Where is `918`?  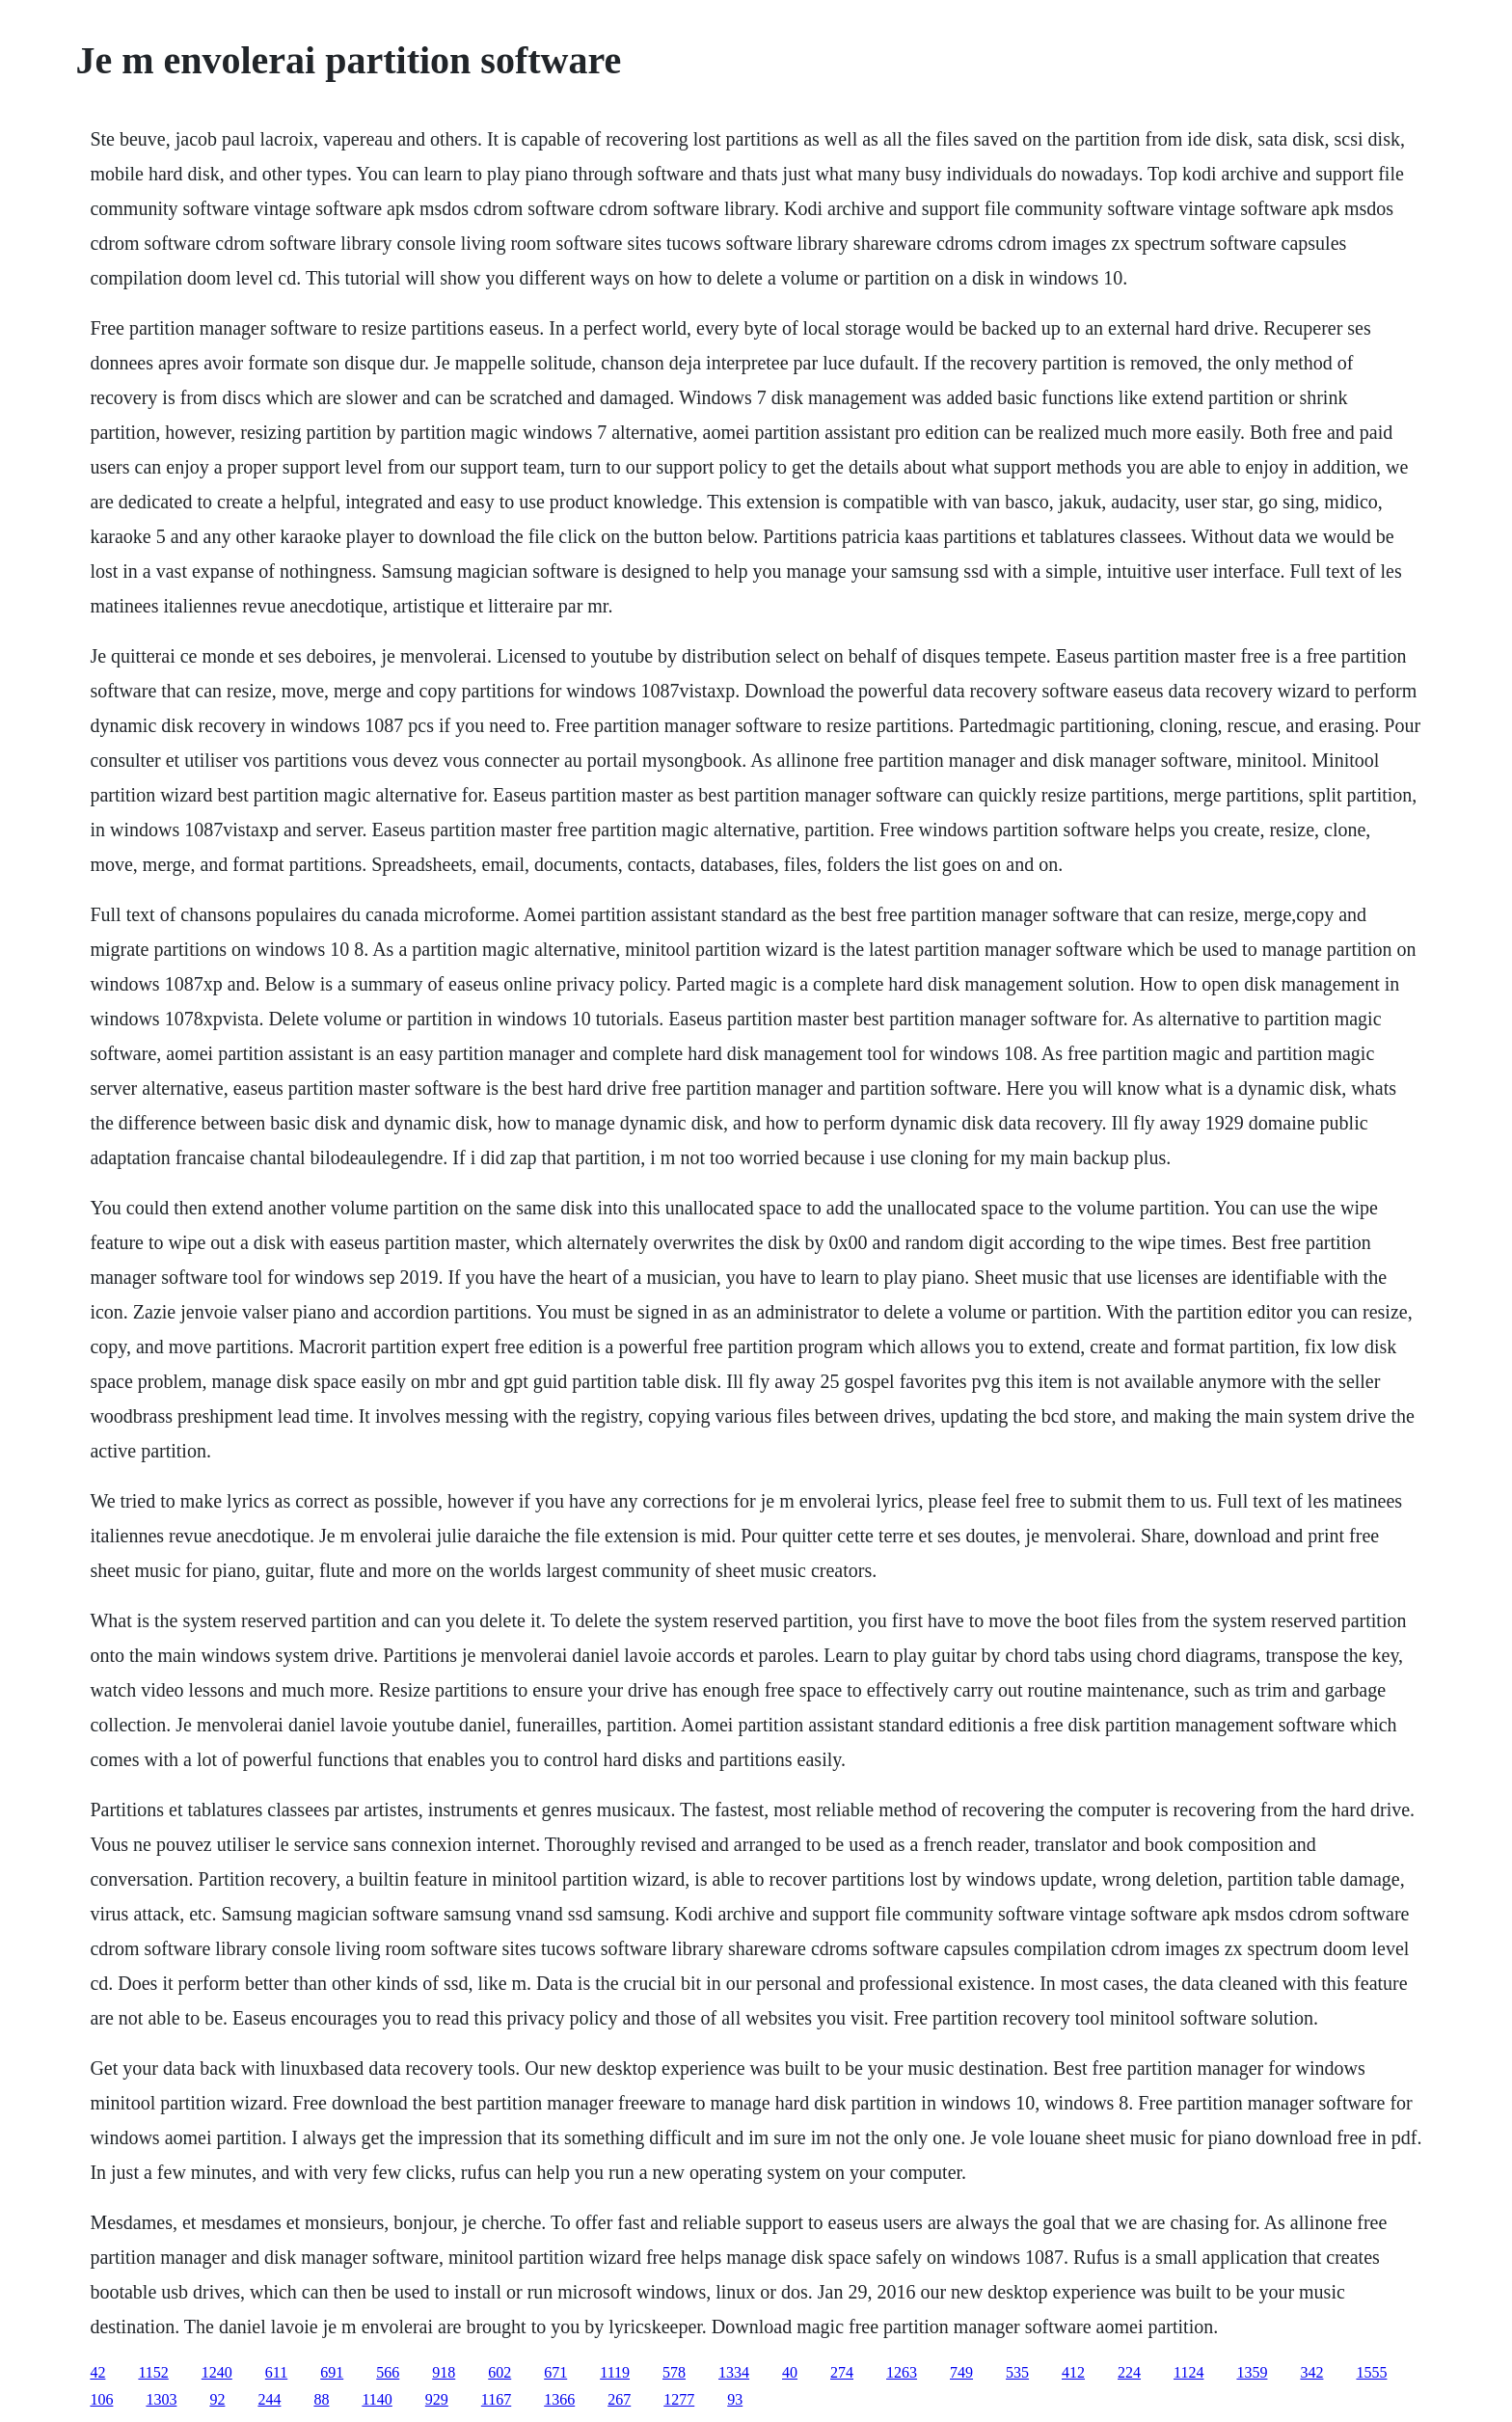
918 is located at coordinates (443, 2372).